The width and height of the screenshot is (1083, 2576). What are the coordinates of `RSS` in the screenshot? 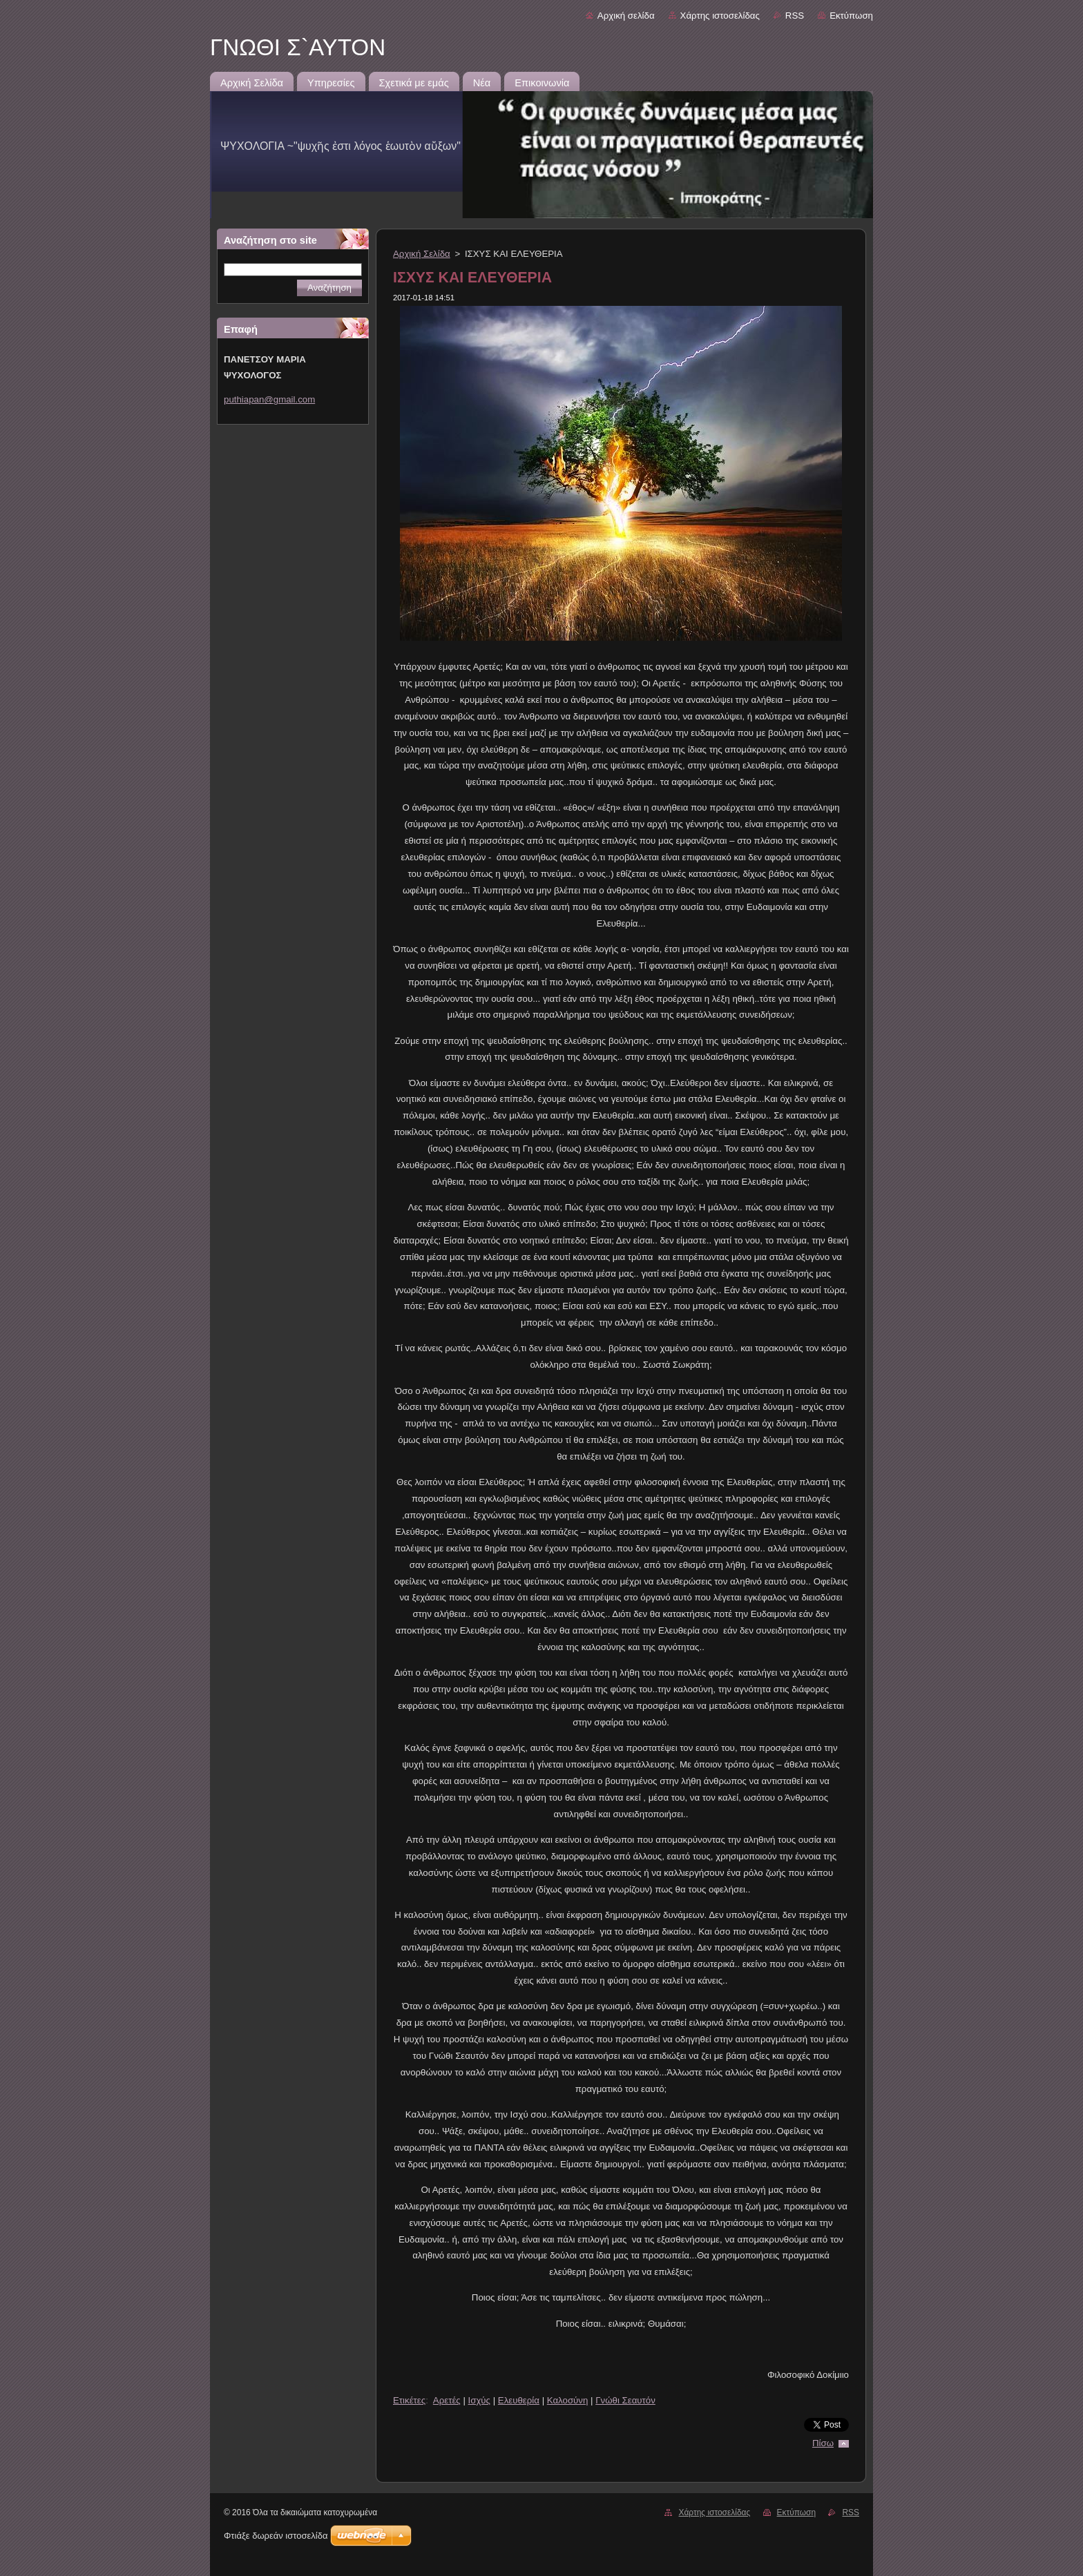 It's located at (794, 15).